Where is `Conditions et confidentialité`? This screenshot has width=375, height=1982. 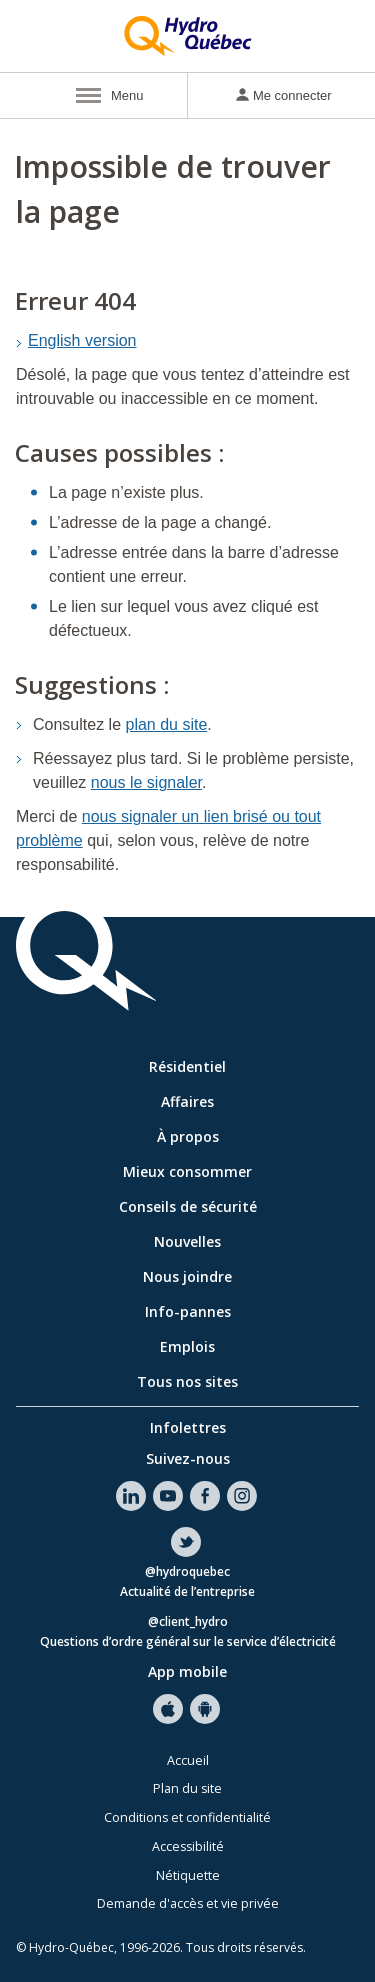 Conditions et confidentialité is located at coordinates (187, 1817).